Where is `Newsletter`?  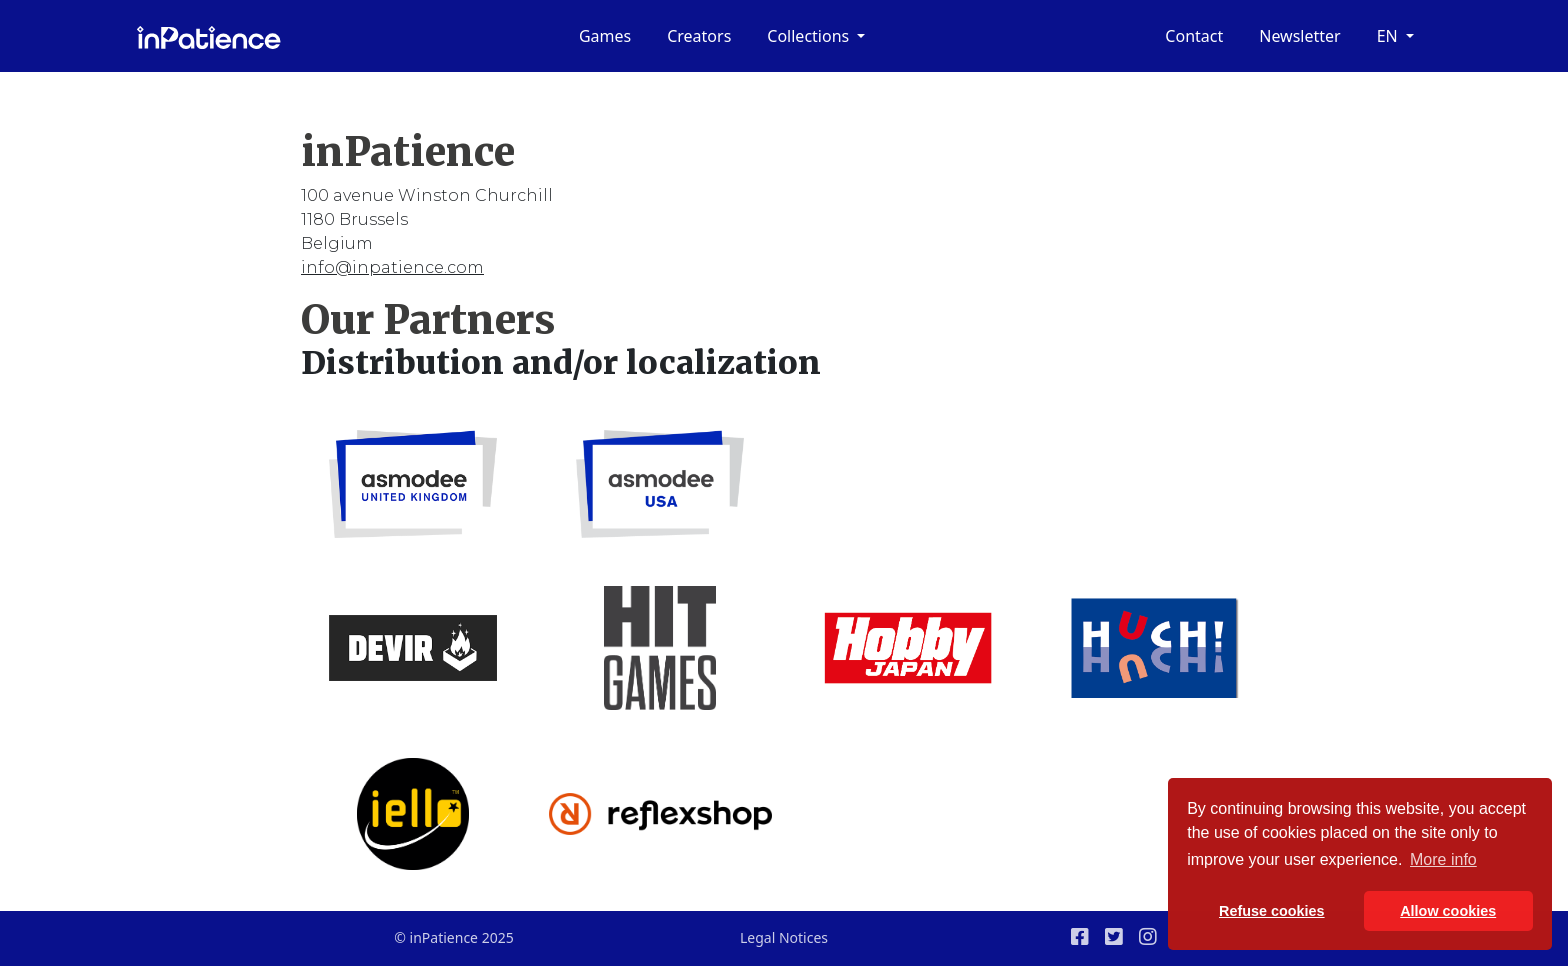 Newsletter is located at coordinates (1299, 36).